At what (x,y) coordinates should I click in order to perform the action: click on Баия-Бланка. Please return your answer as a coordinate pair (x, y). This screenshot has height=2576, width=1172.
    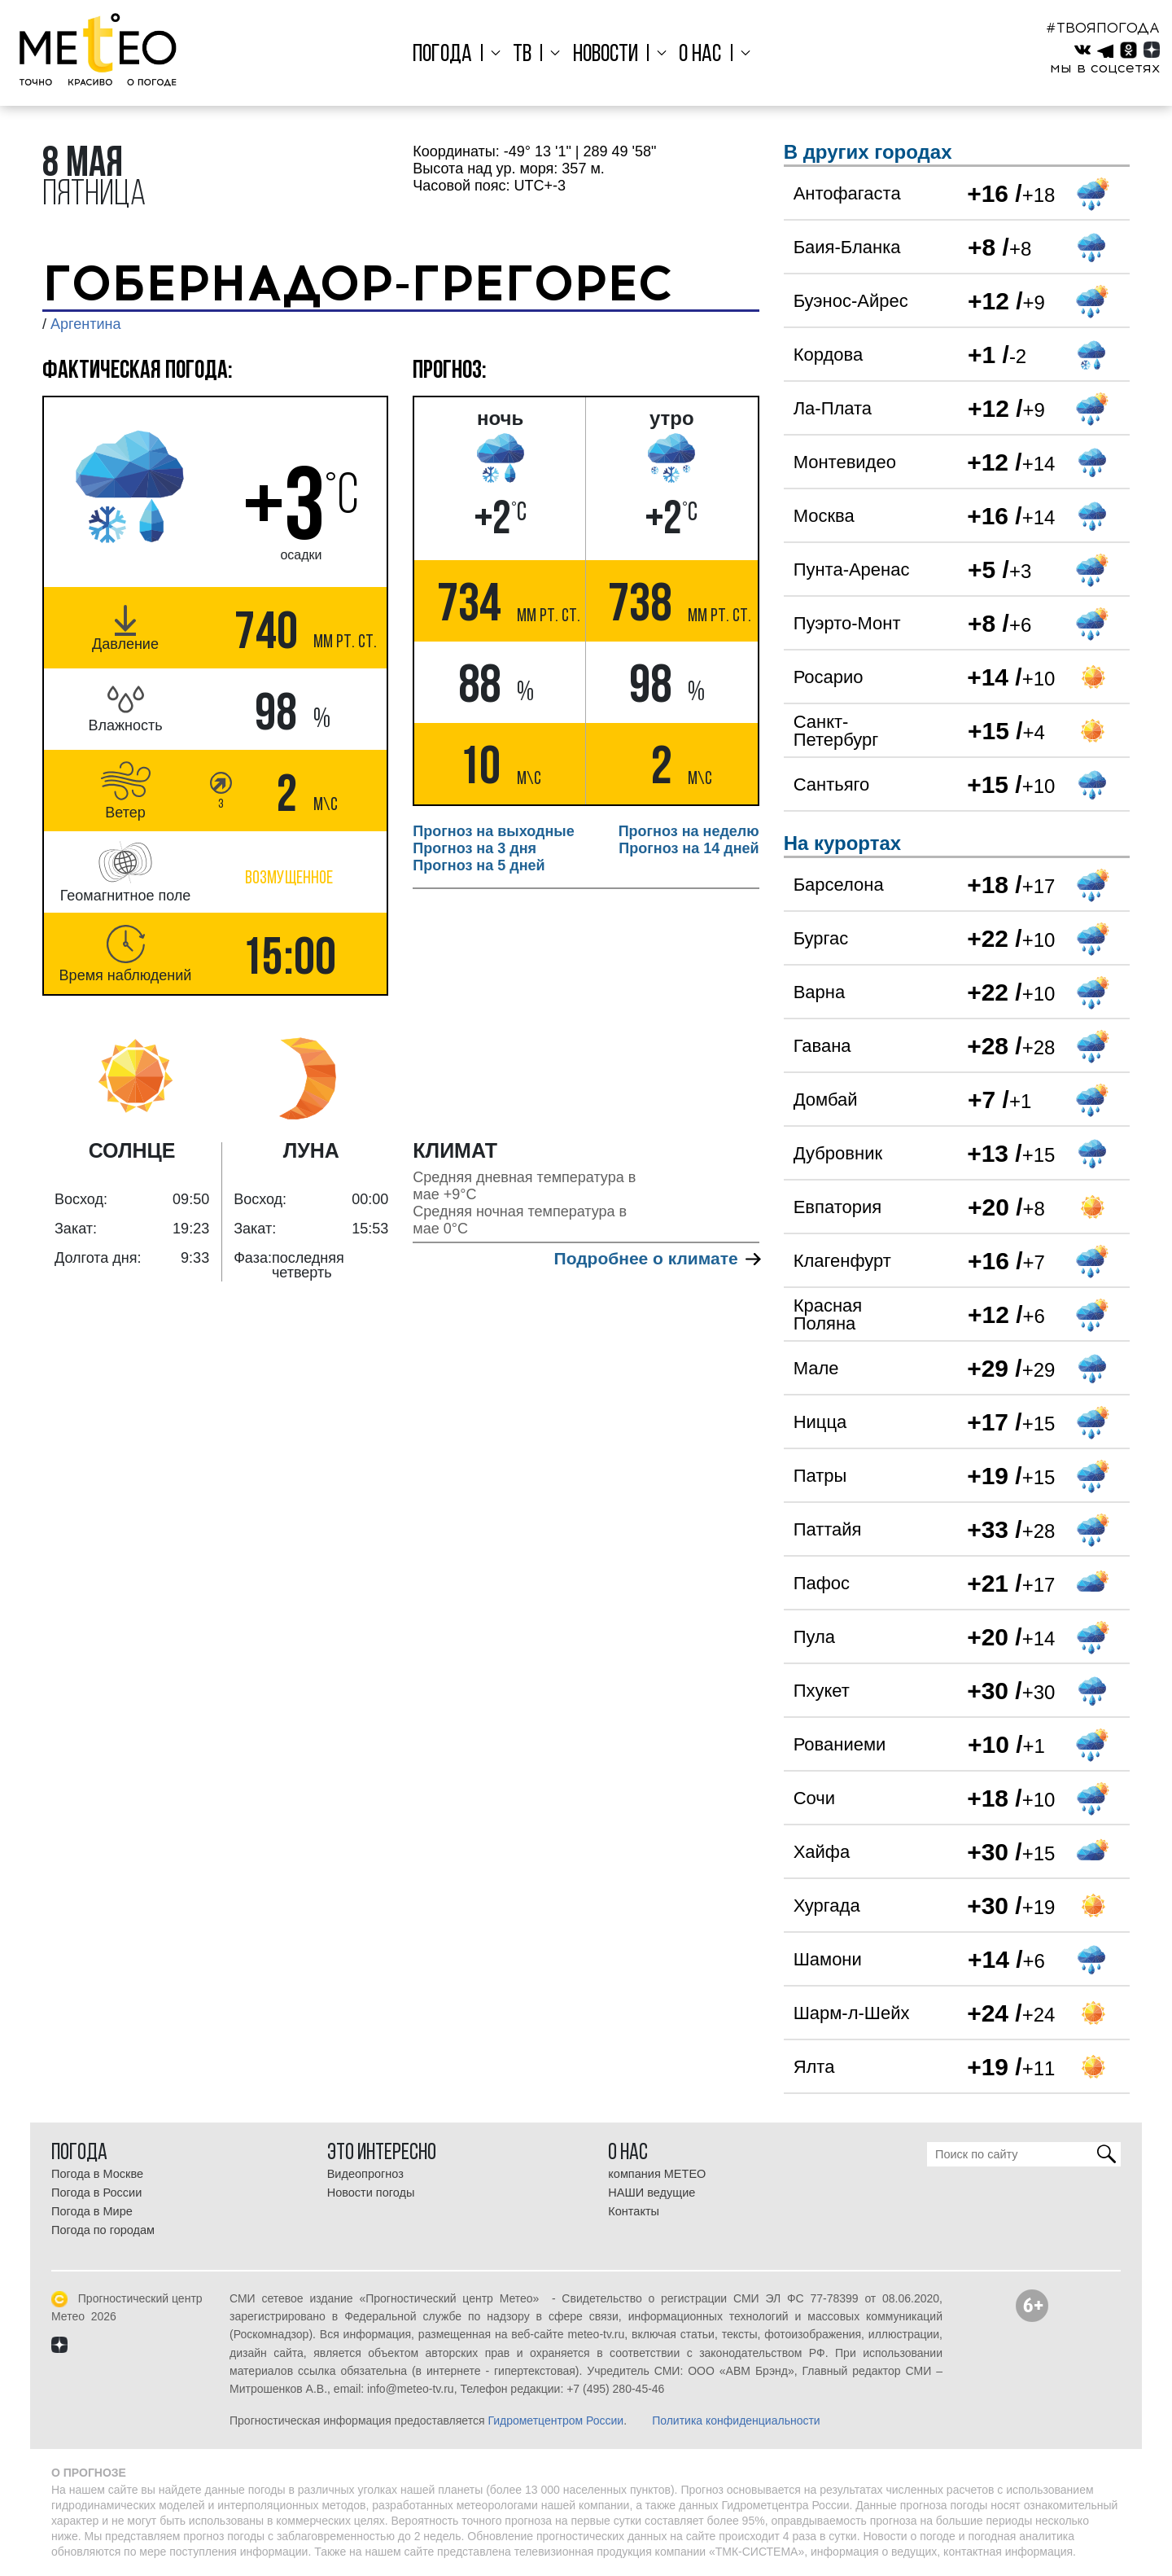
    Looking at the image, I should click on (847, 247).